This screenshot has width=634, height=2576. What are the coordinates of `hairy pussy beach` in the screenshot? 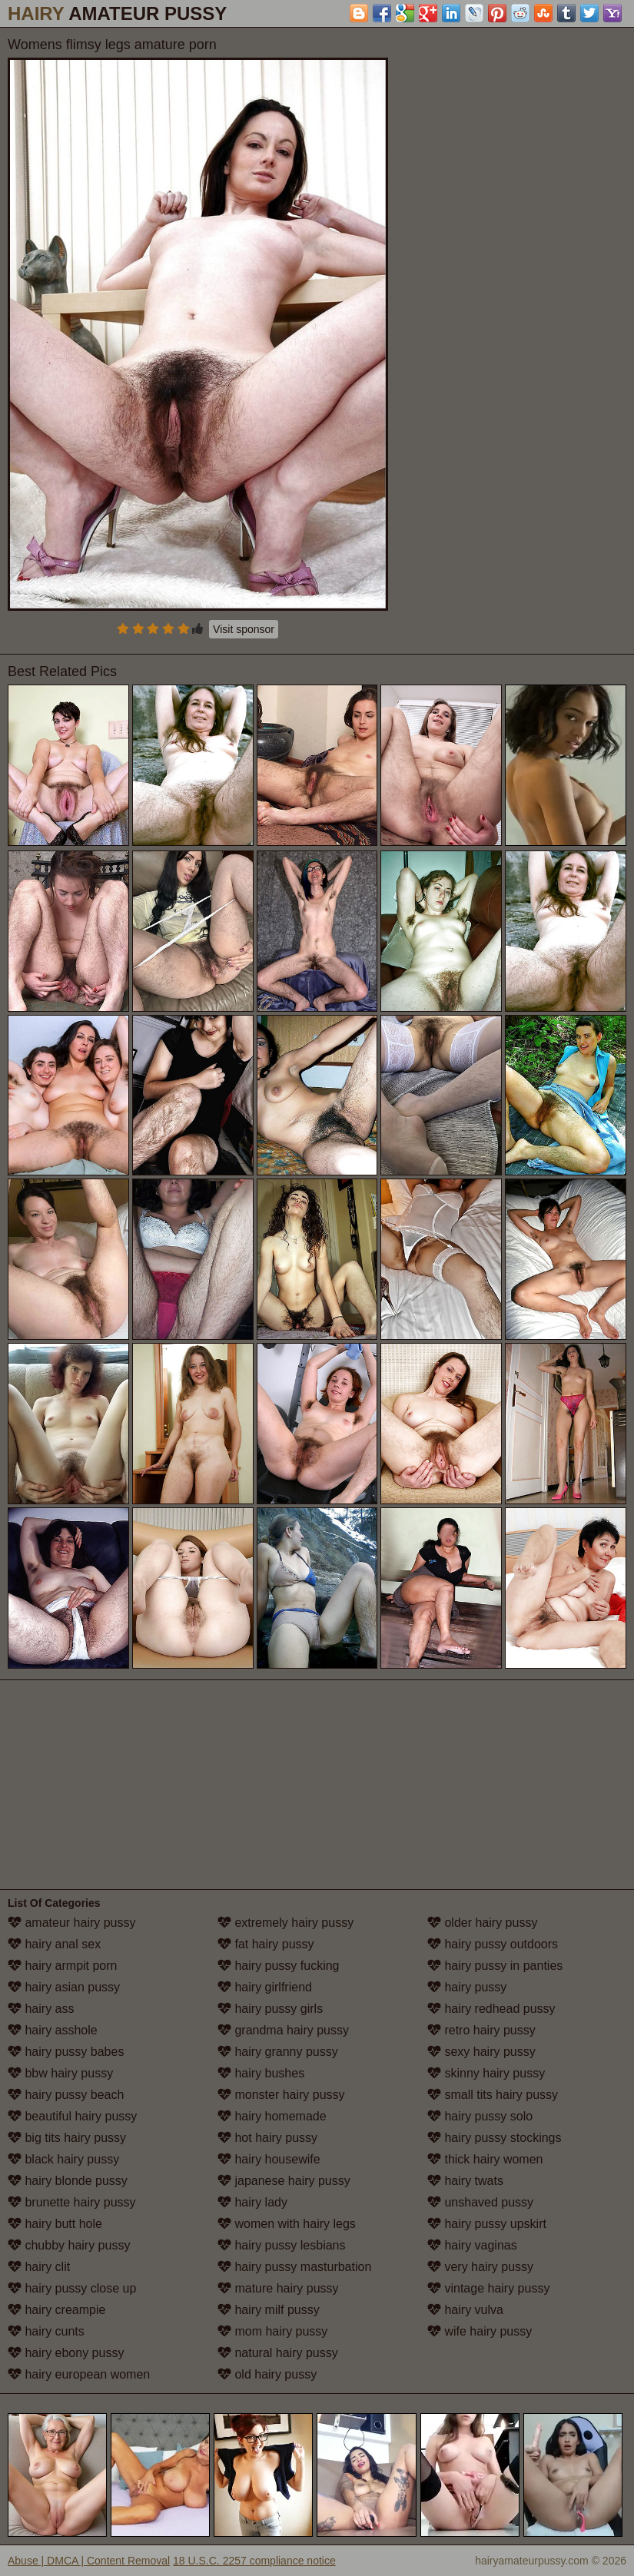 It's located at (66, 2094).